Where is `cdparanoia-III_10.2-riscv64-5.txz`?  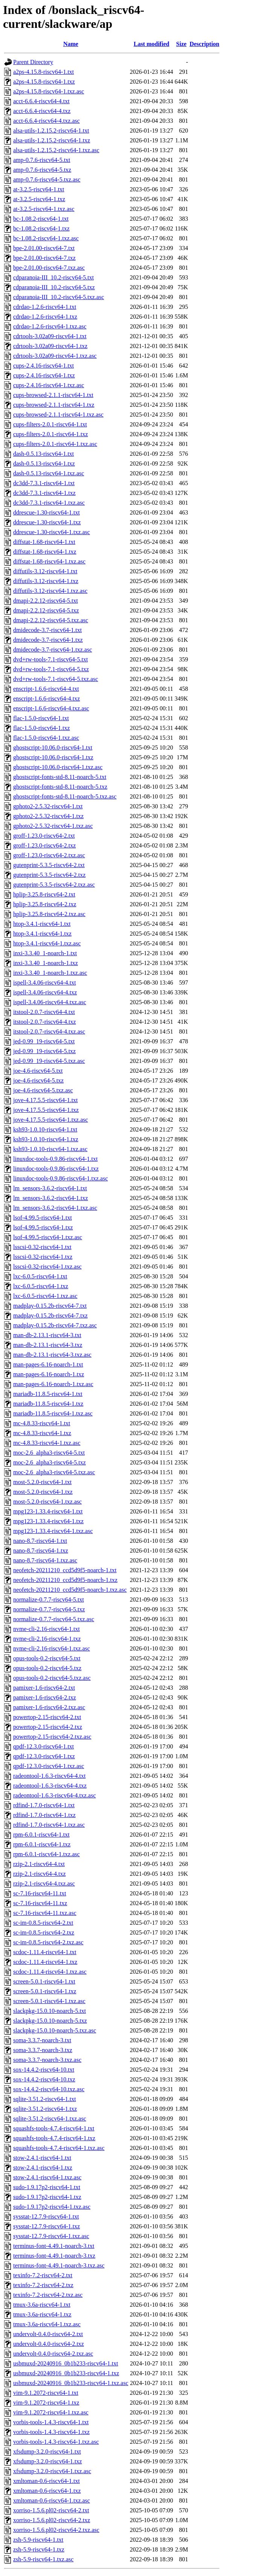 cdparanoia-III_10.2-riscv64-5.txz is located at coordinates (54, 287).